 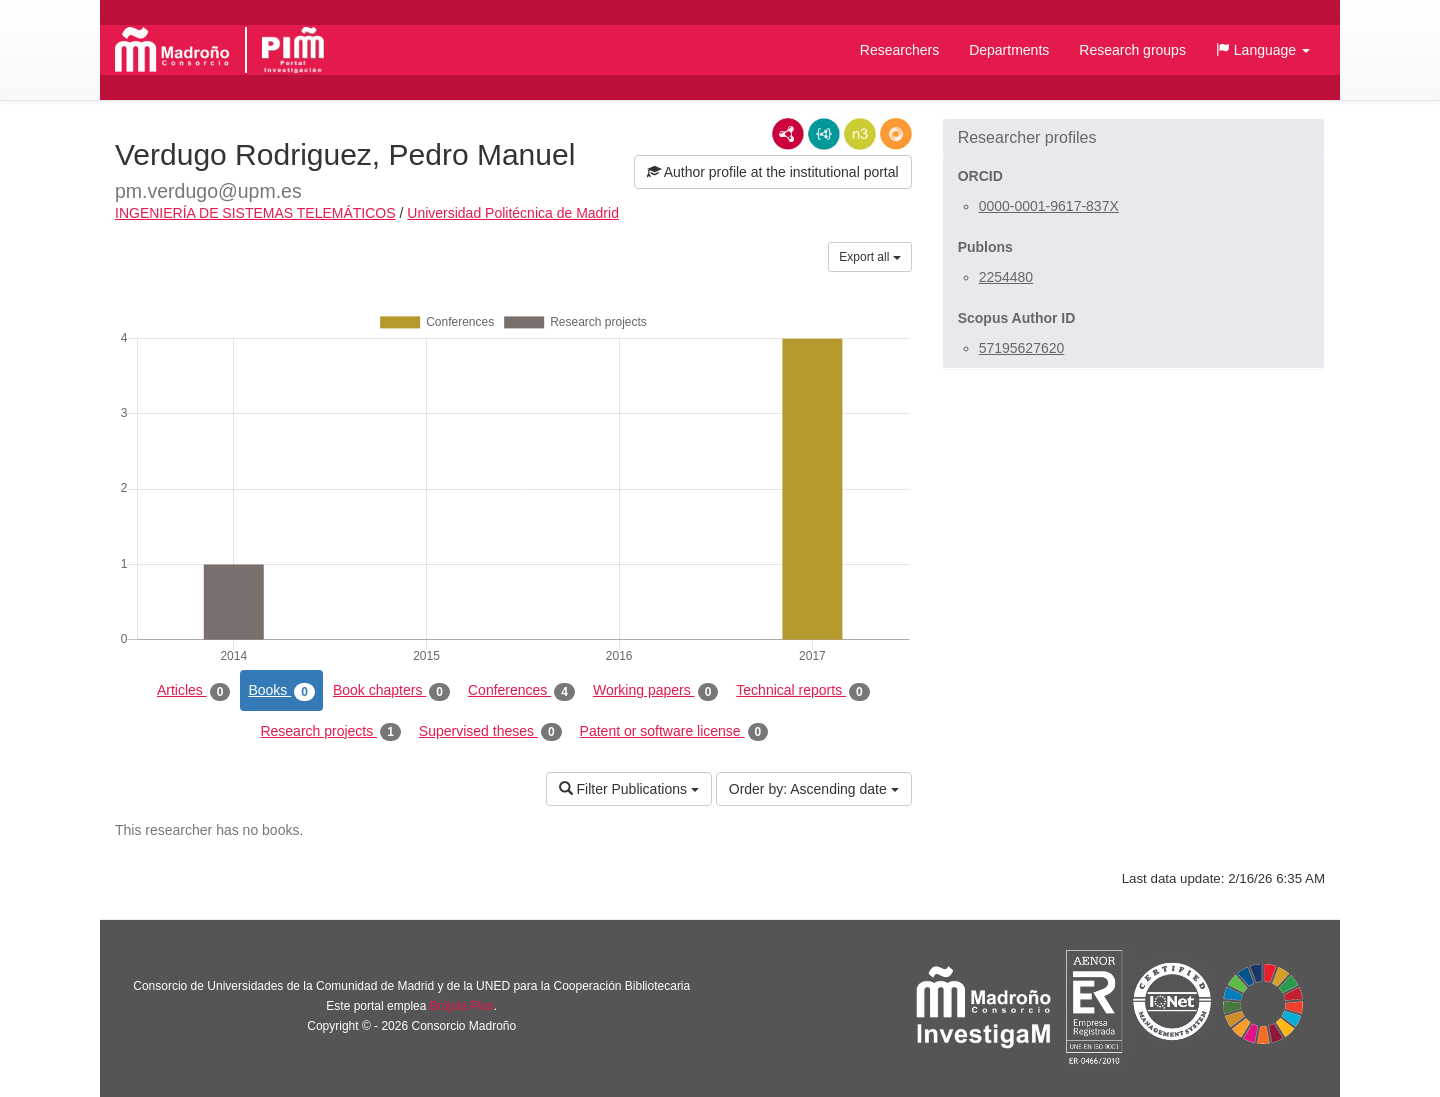 I want to click on RDF/JSON, so click(x=896, y=134).